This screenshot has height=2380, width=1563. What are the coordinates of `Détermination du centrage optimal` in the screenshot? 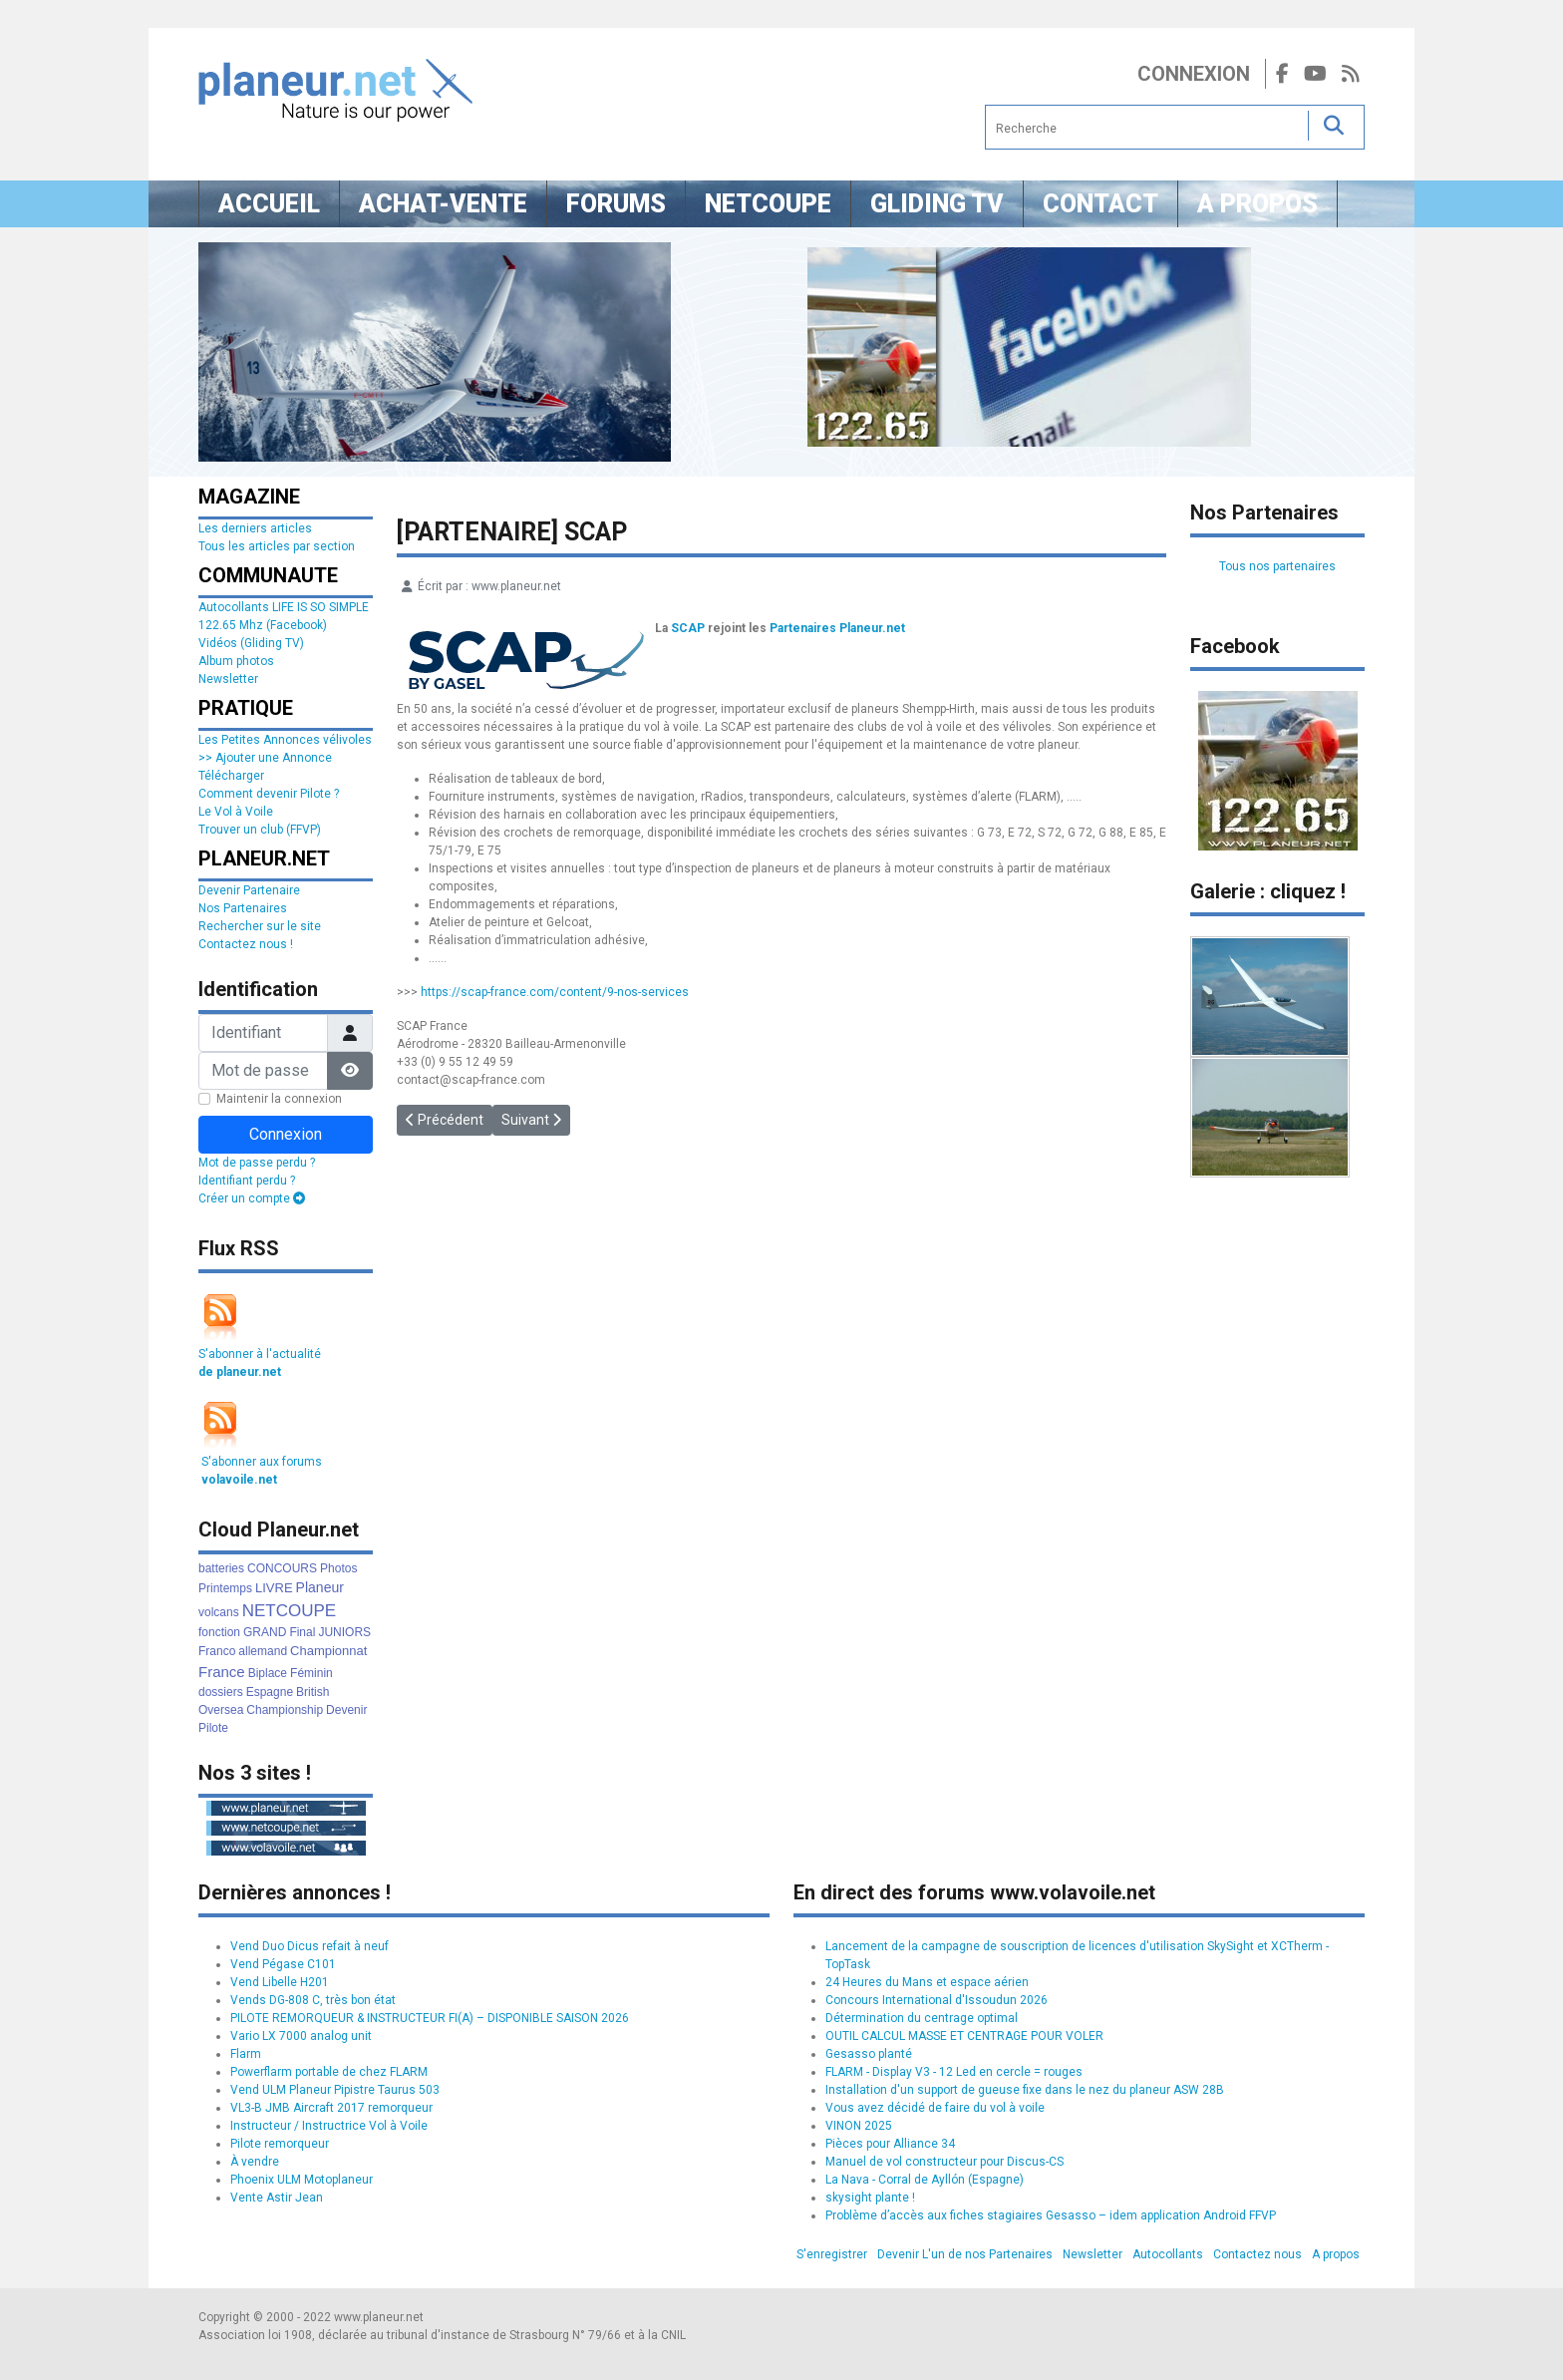 It's located at (921, 2018).